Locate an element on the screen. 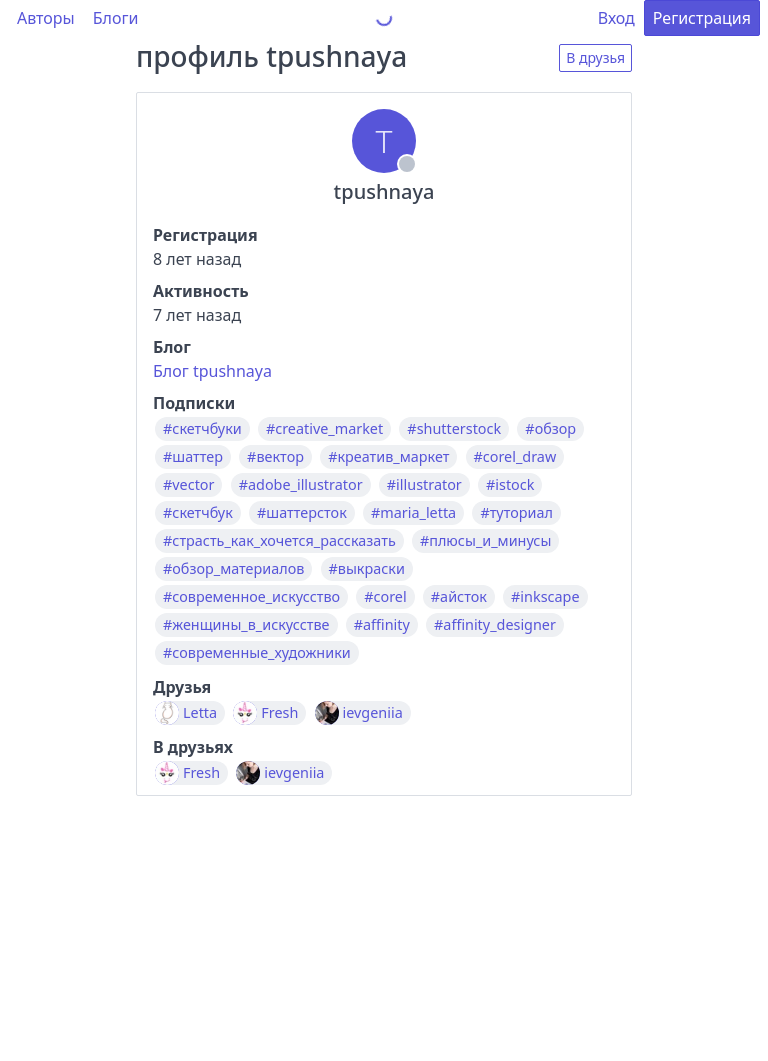 This screenshot has width=768, height=1061. #скетчбуки is located at coordinates (202, 429).